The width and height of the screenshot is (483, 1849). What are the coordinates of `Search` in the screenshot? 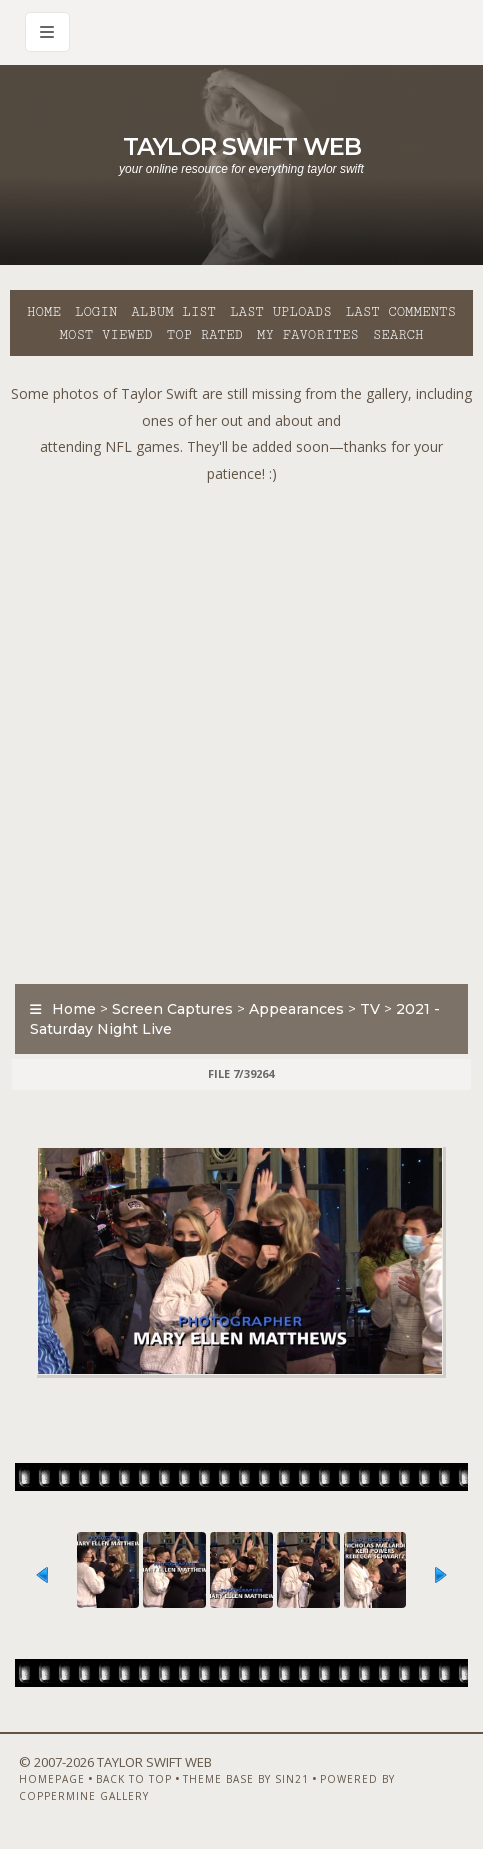 It's located at (398, 335).